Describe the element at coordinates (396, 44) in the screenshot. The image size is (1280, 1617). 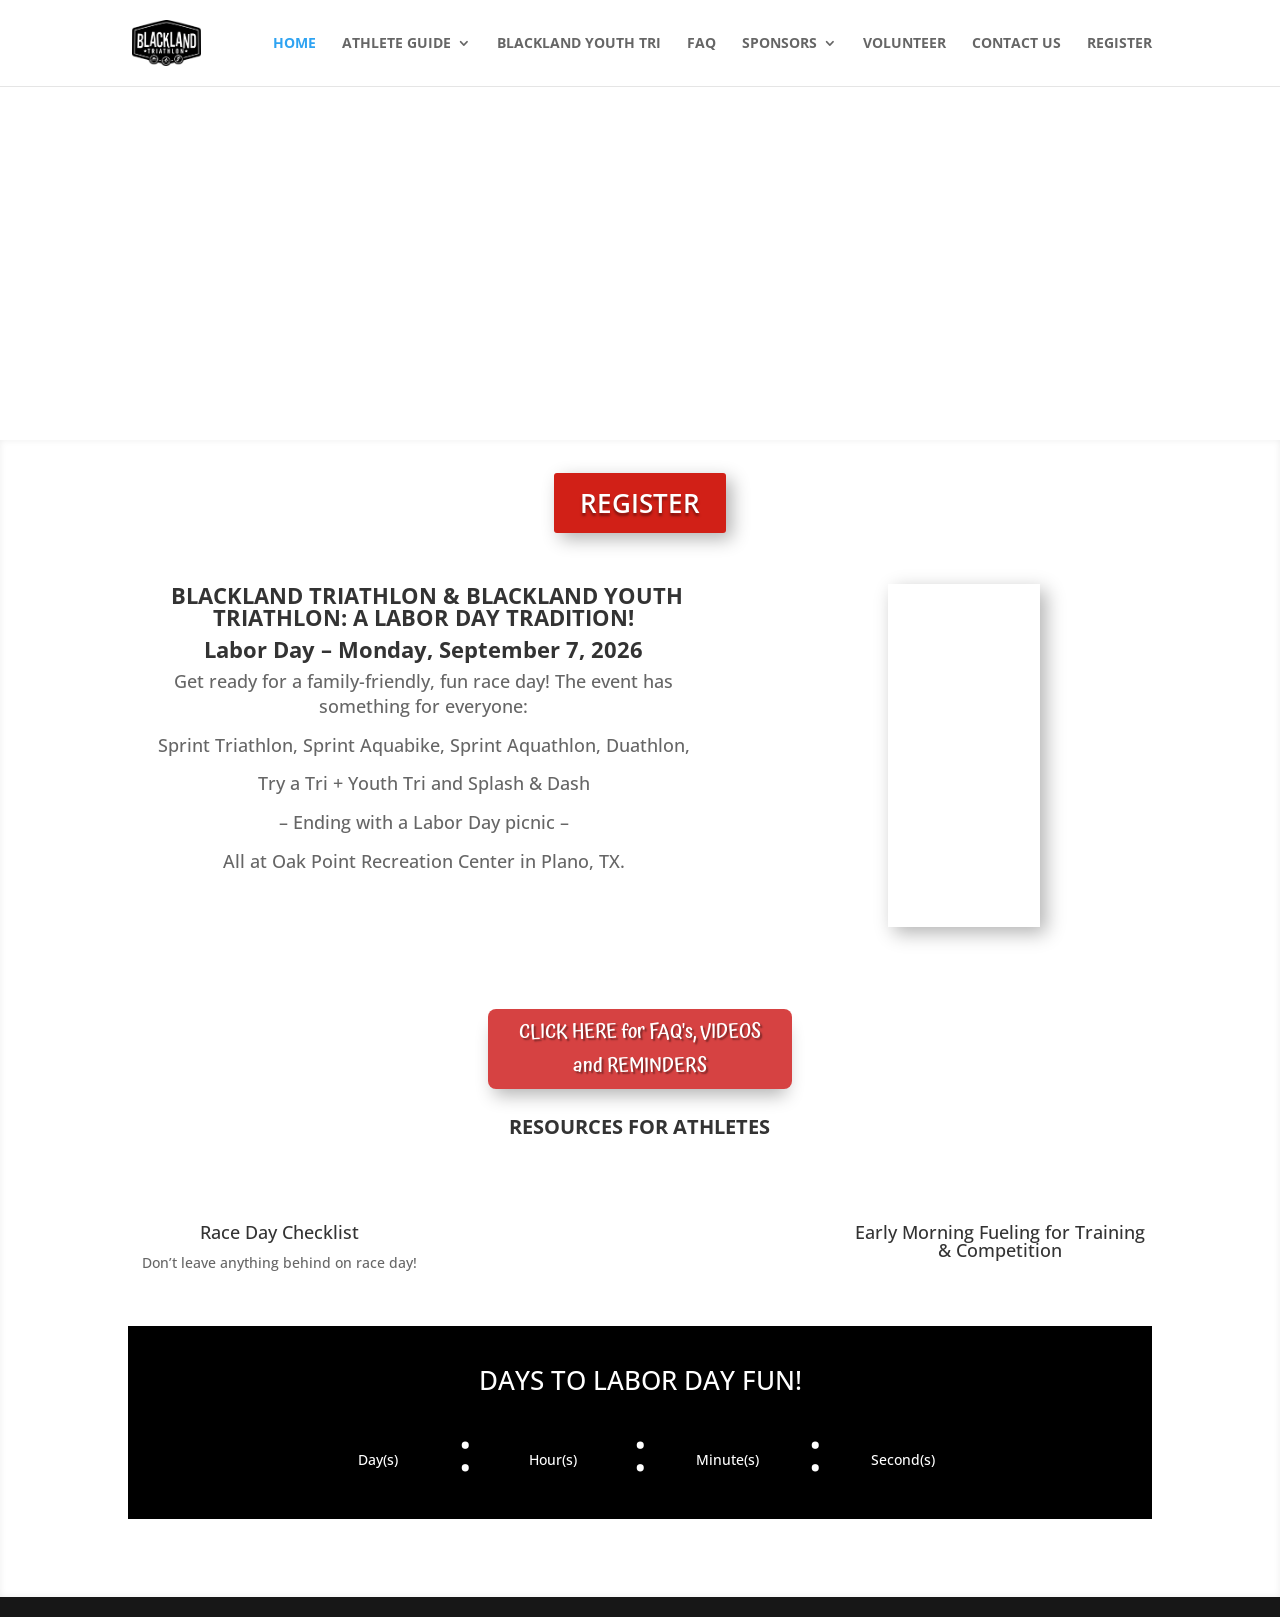
I see `ATHLETE GUIDE` at that location.